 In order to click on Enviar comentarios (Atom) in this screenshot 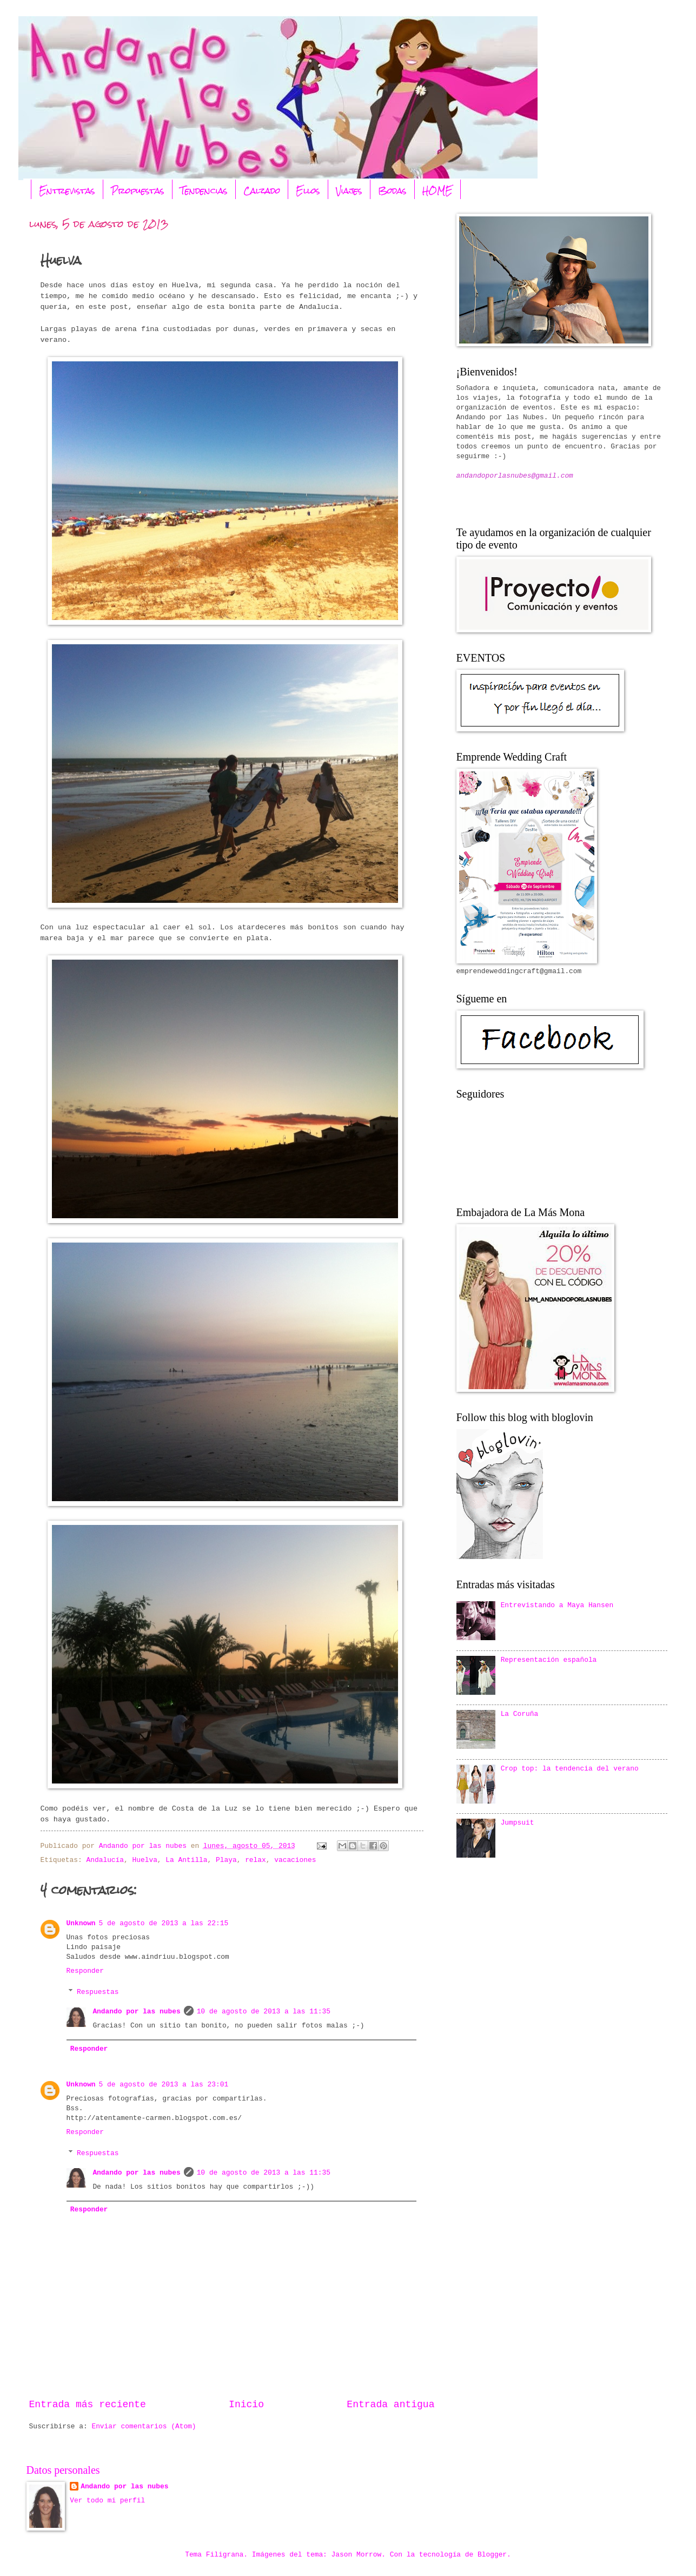, I will do `click(143, 2426)`.